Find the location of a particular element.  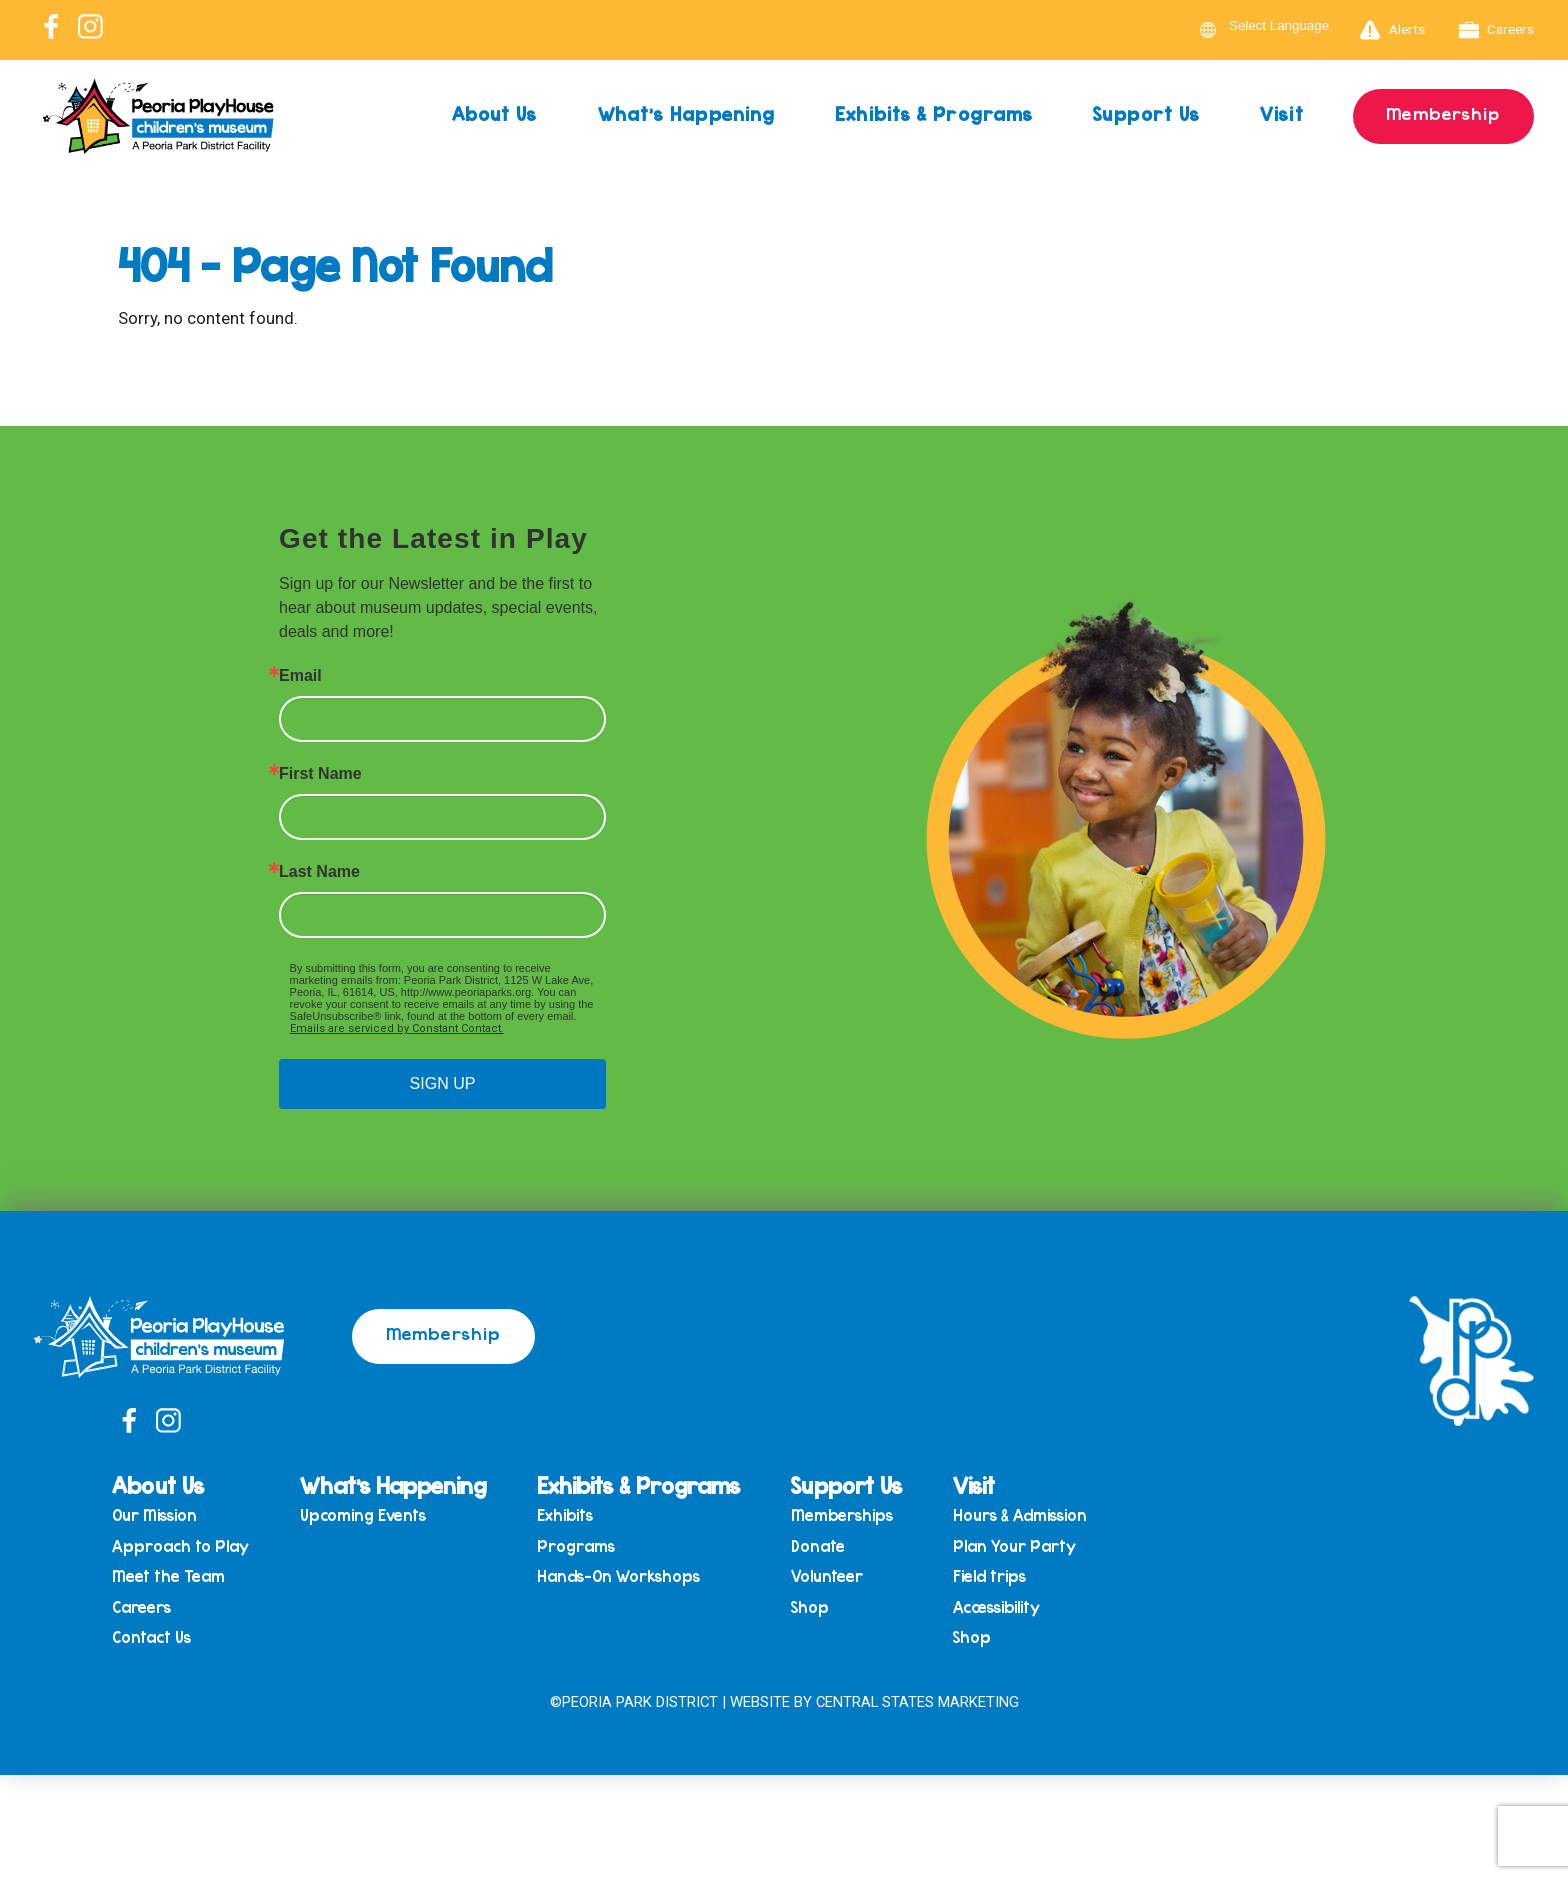

Emails are serviced by Constant Contact. is located at coordinates (397, 1028).